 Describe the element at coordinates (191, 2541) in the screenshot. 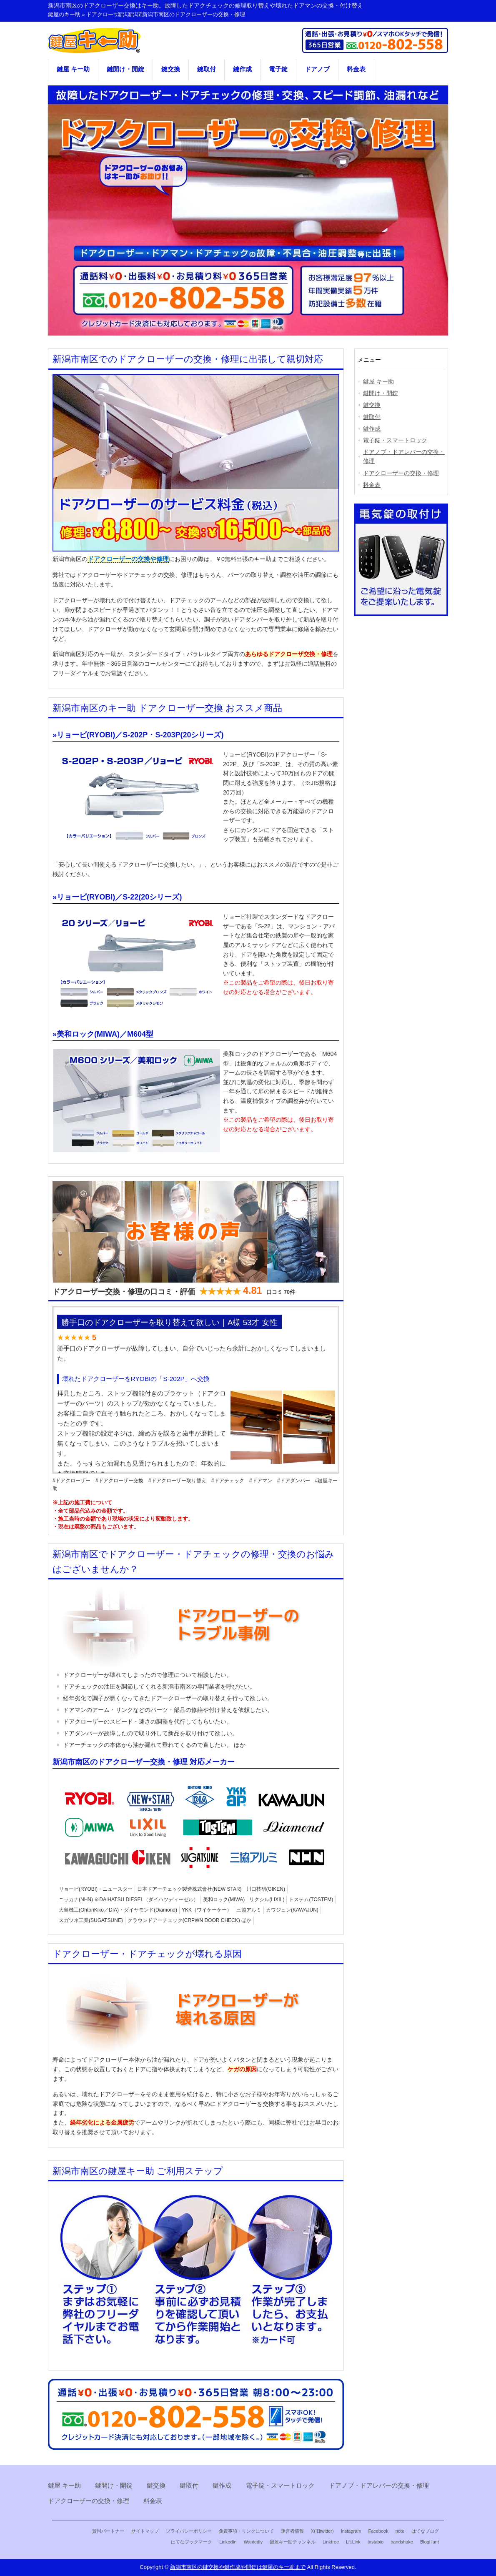

I see `はてなブックマーク` at that location.